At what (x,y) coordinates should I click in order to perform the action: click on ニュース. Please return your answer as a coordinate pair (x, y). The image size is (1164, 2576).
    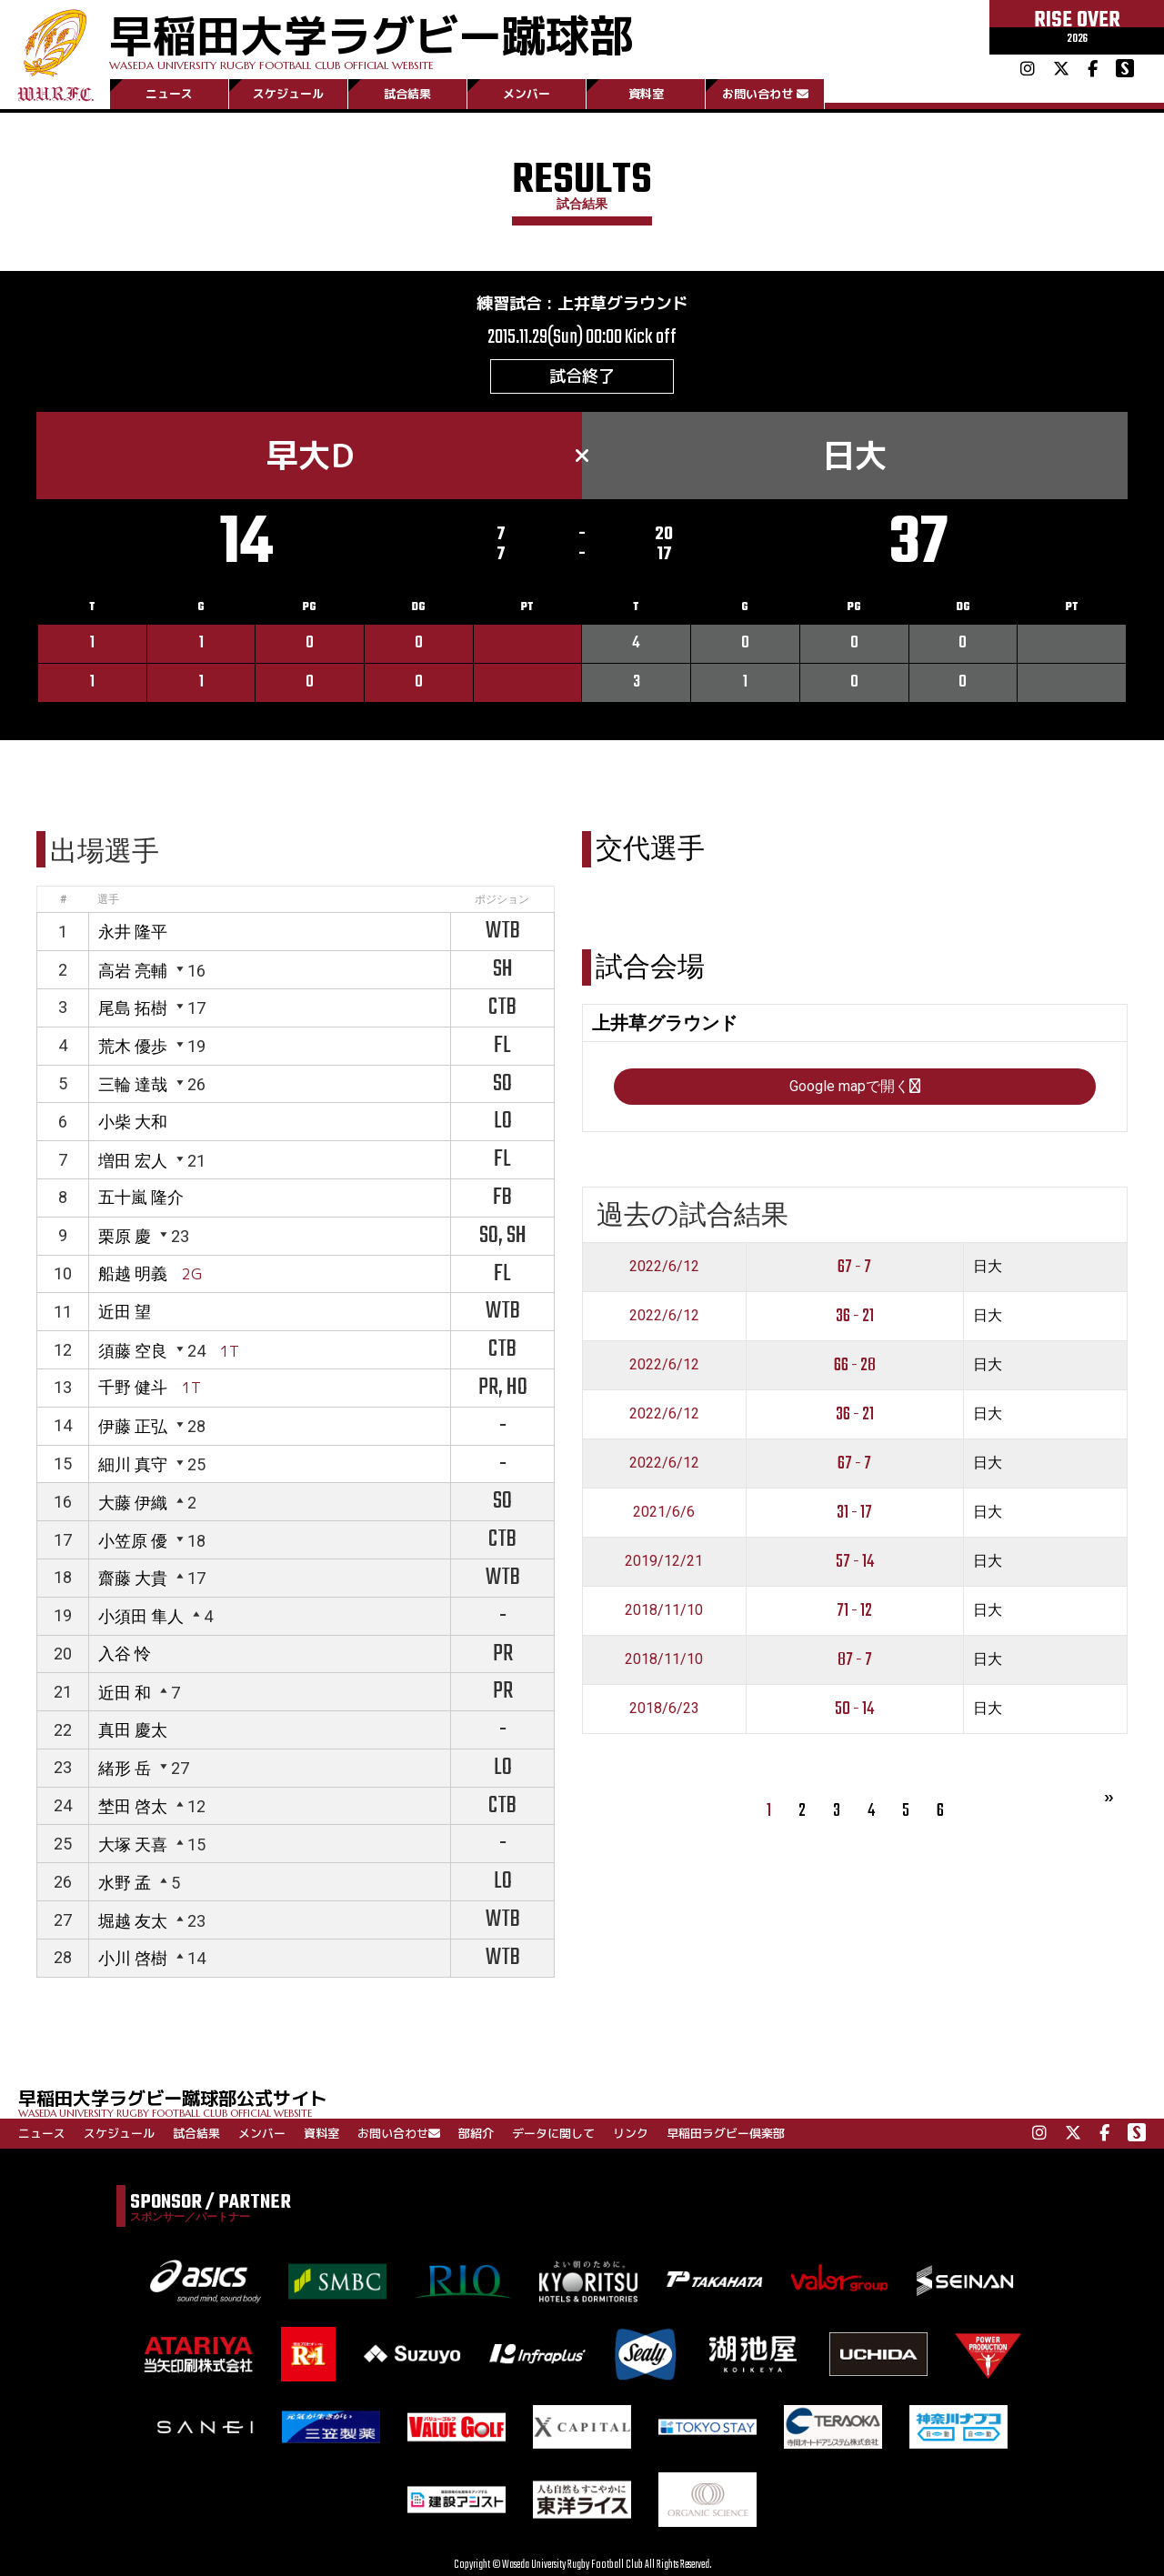
    Looking at the image, I should click on (169, 93).